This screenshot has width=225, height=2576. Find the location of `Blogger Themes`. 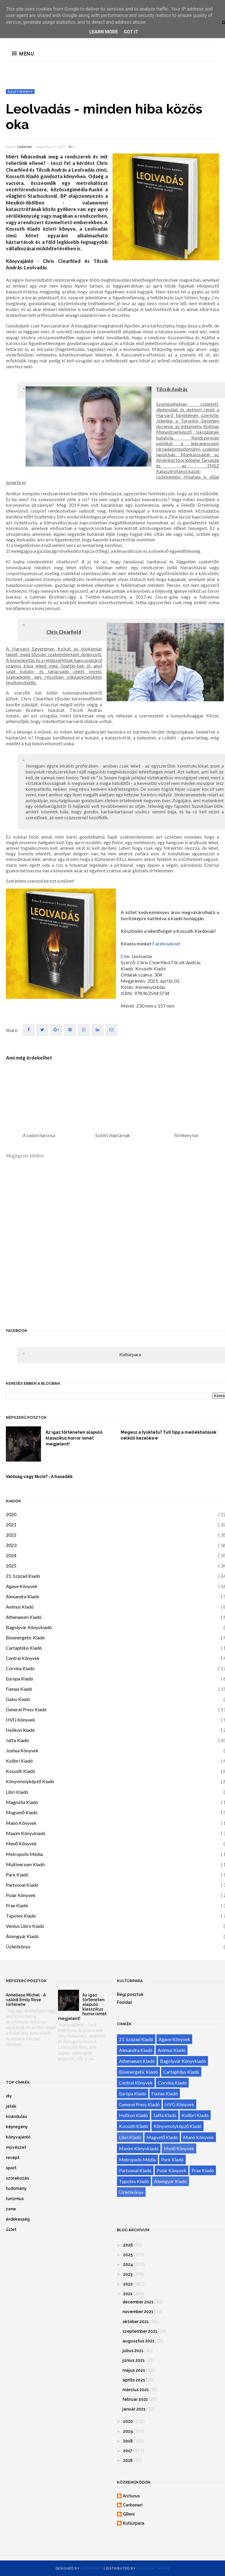

Blogger Themes is located at coordinates (153, 2568).